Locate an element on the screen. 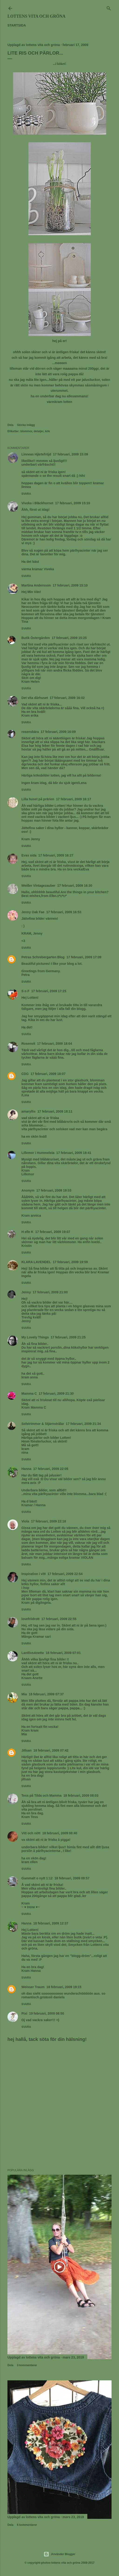 This screenshot has width=119, height=2576. 18 februari, 2009 07:37 is located at coordinates (46, 1694).